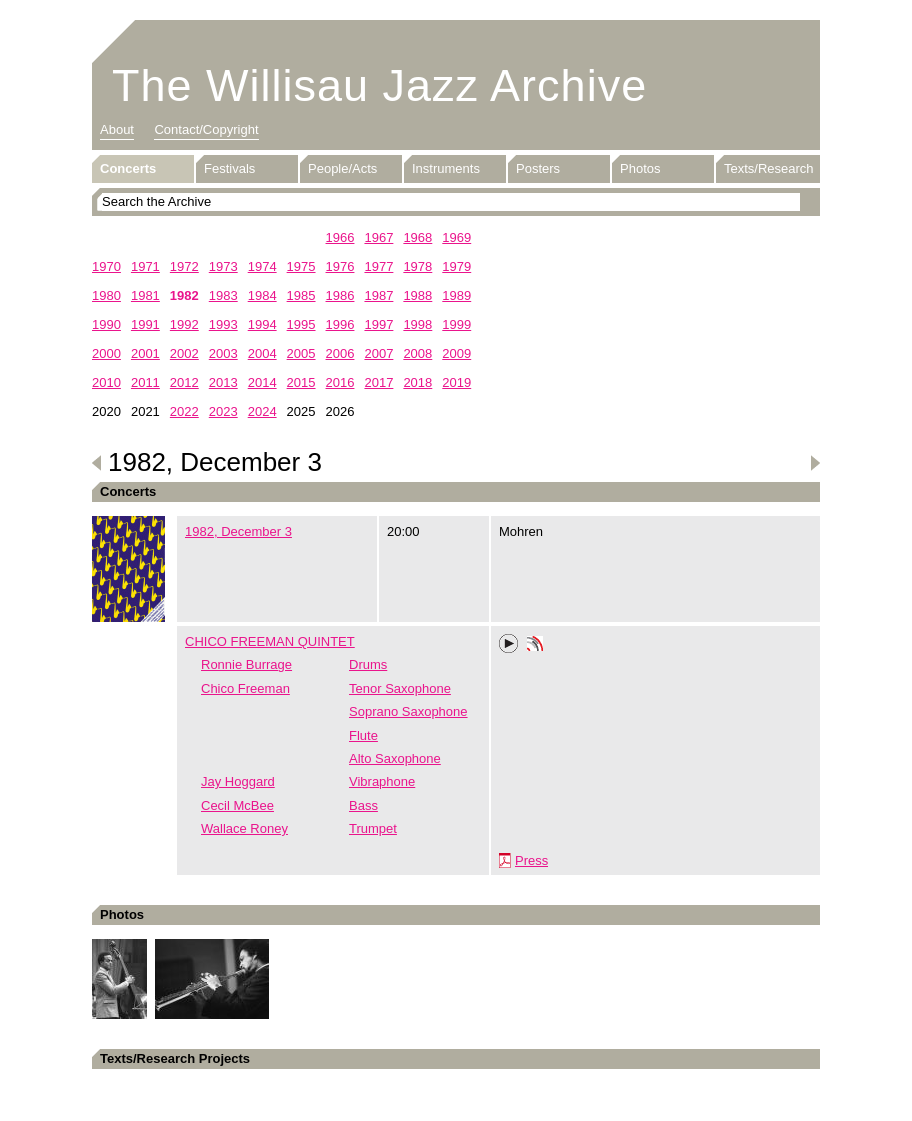  I want to click on Alto Saxophone, so click(395, 758).